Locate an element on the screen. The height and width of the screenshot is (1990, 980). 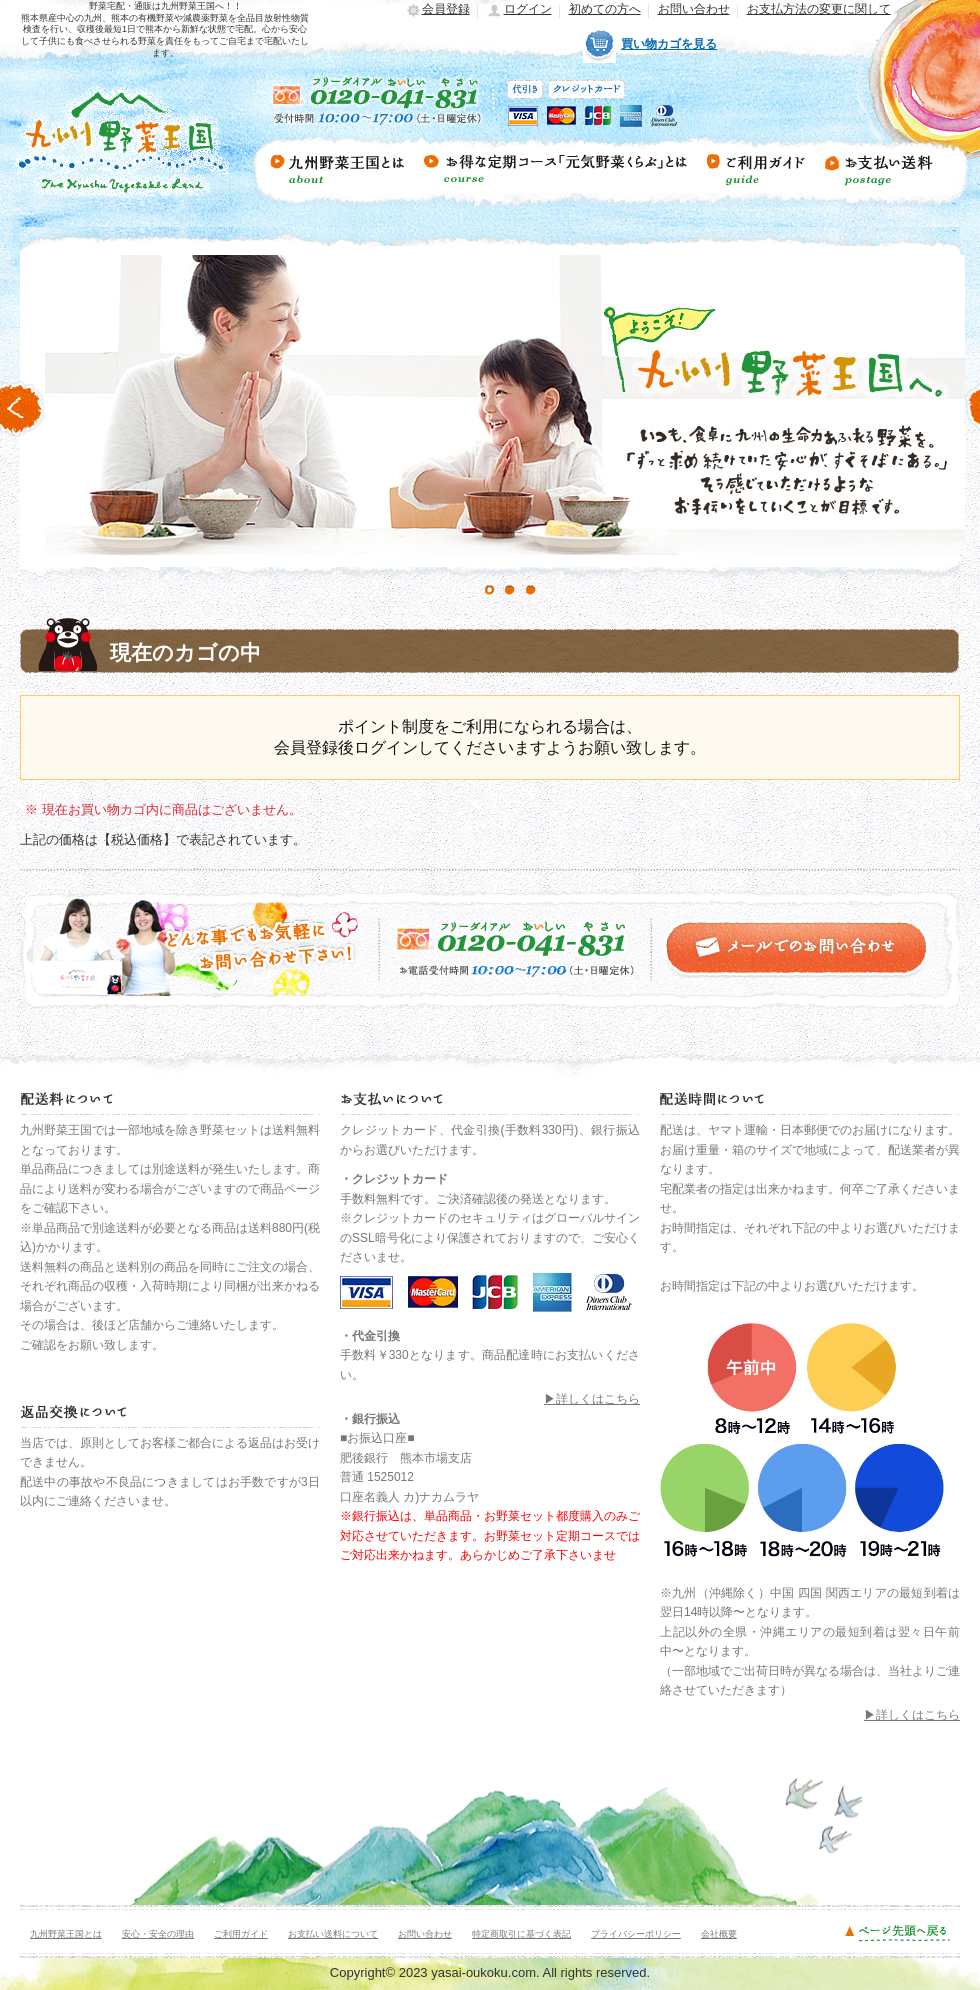
初めての方へ is located at coordinates (605, 9).